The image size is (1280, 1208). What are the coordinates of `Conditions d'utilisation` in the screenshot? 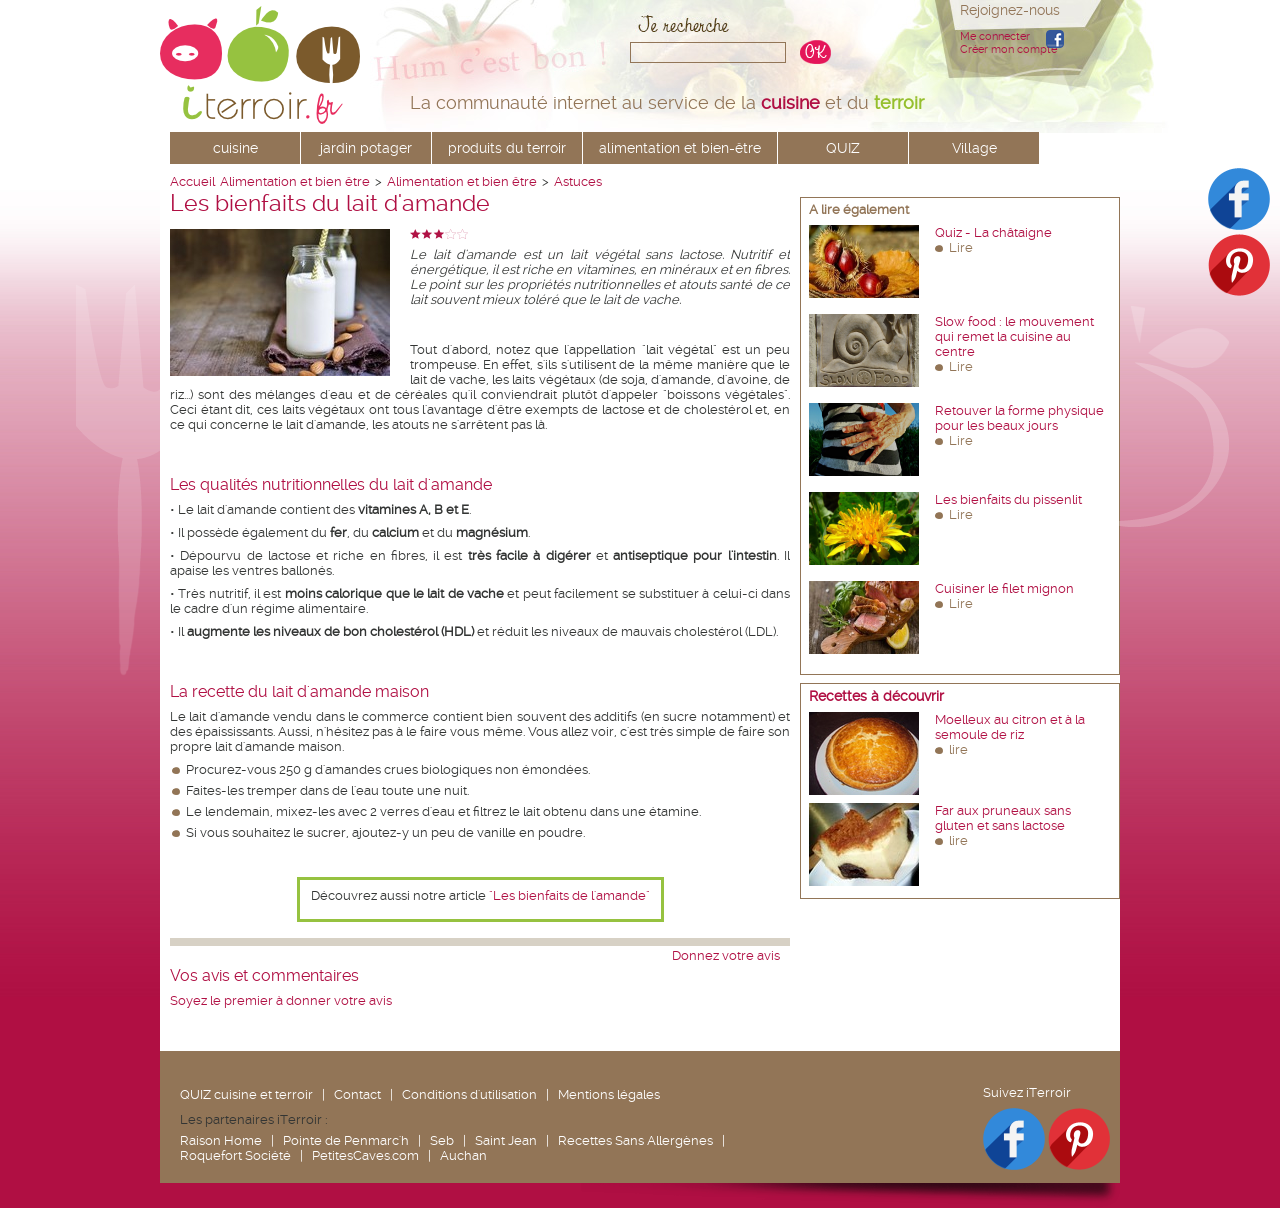 It's located at (469, 1094).